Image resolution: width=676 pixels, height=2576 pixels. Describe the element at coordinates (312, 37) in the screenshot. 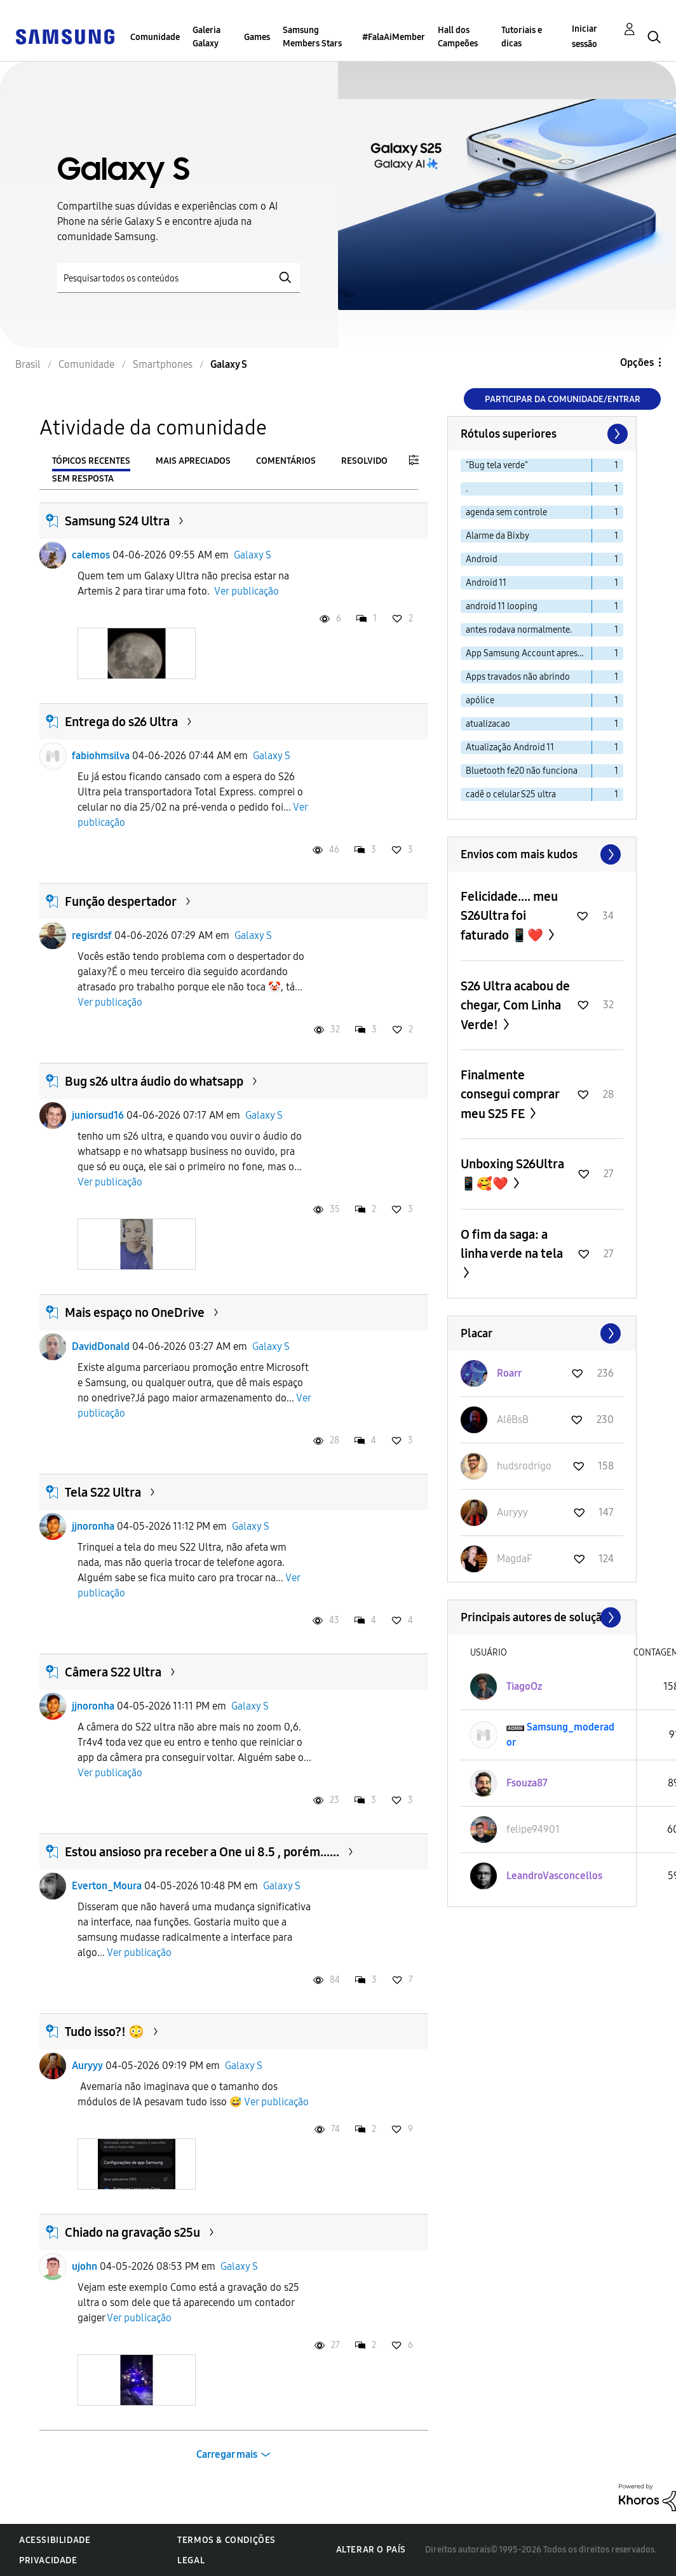

I see `Samsung Members Stars` at that location.